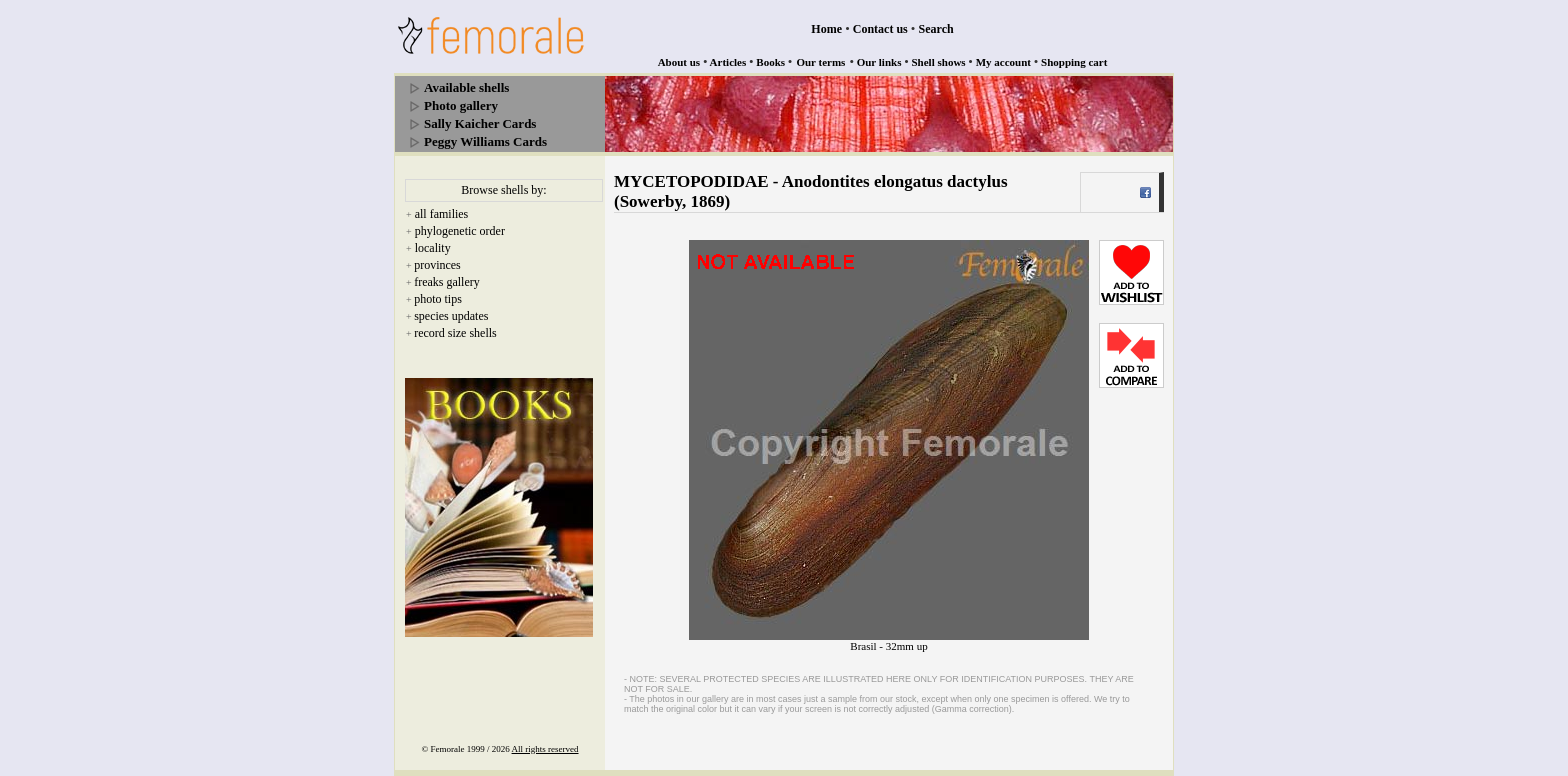 The width and height of the screenshot is (1568, 776). Describe the element at coordinates (545, 749) in the screenshot. I see `All rights reserved` at that location.